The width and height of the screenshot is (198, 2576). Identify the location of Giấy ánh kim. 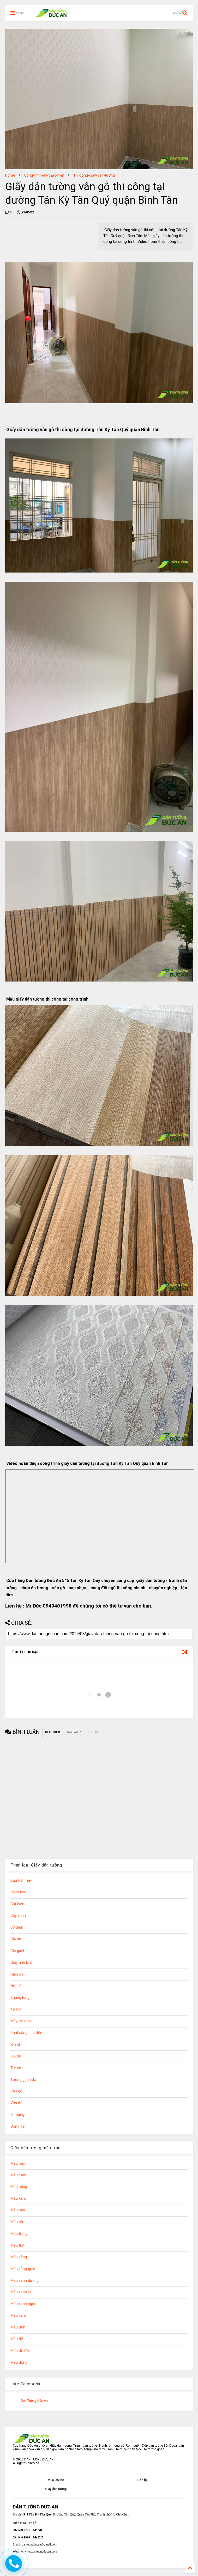
(21, 1962).